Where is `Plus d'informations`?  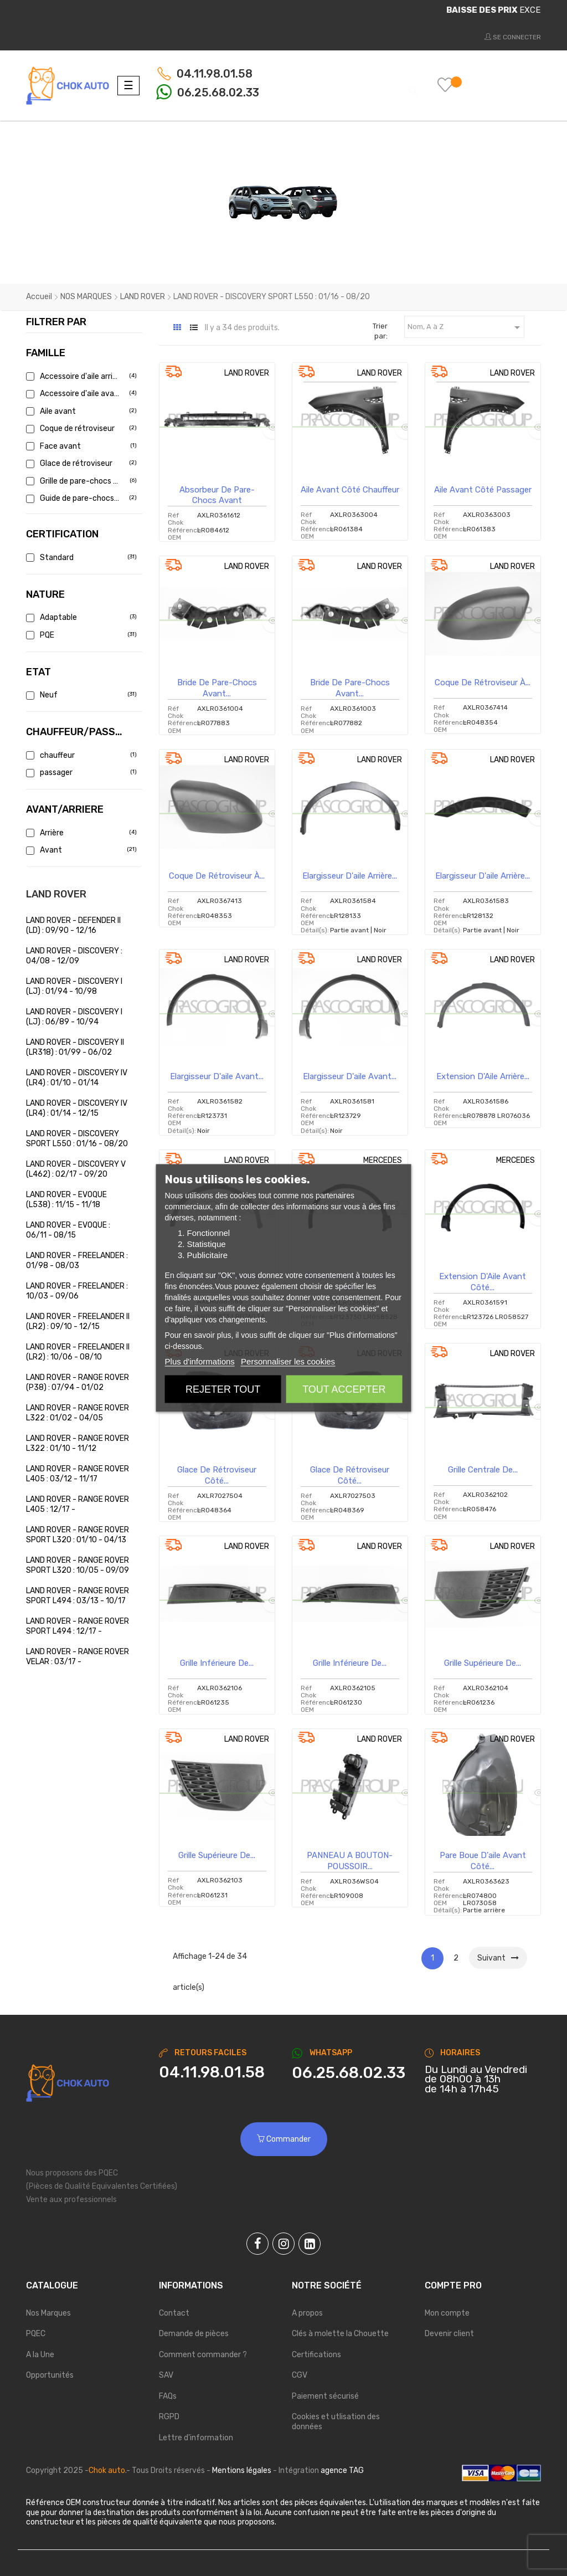
Plus d'informations is located at coordinates (200, 1361).